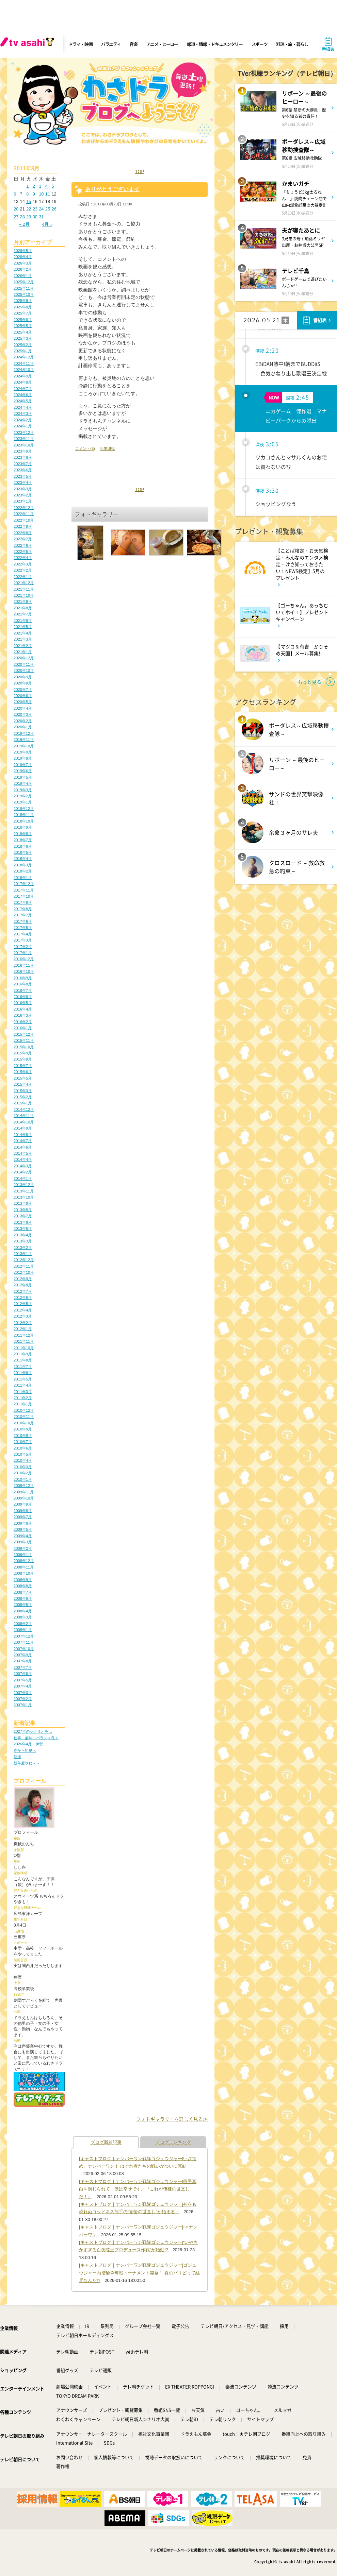  I want to click on 熱海, so click(17, 1757).